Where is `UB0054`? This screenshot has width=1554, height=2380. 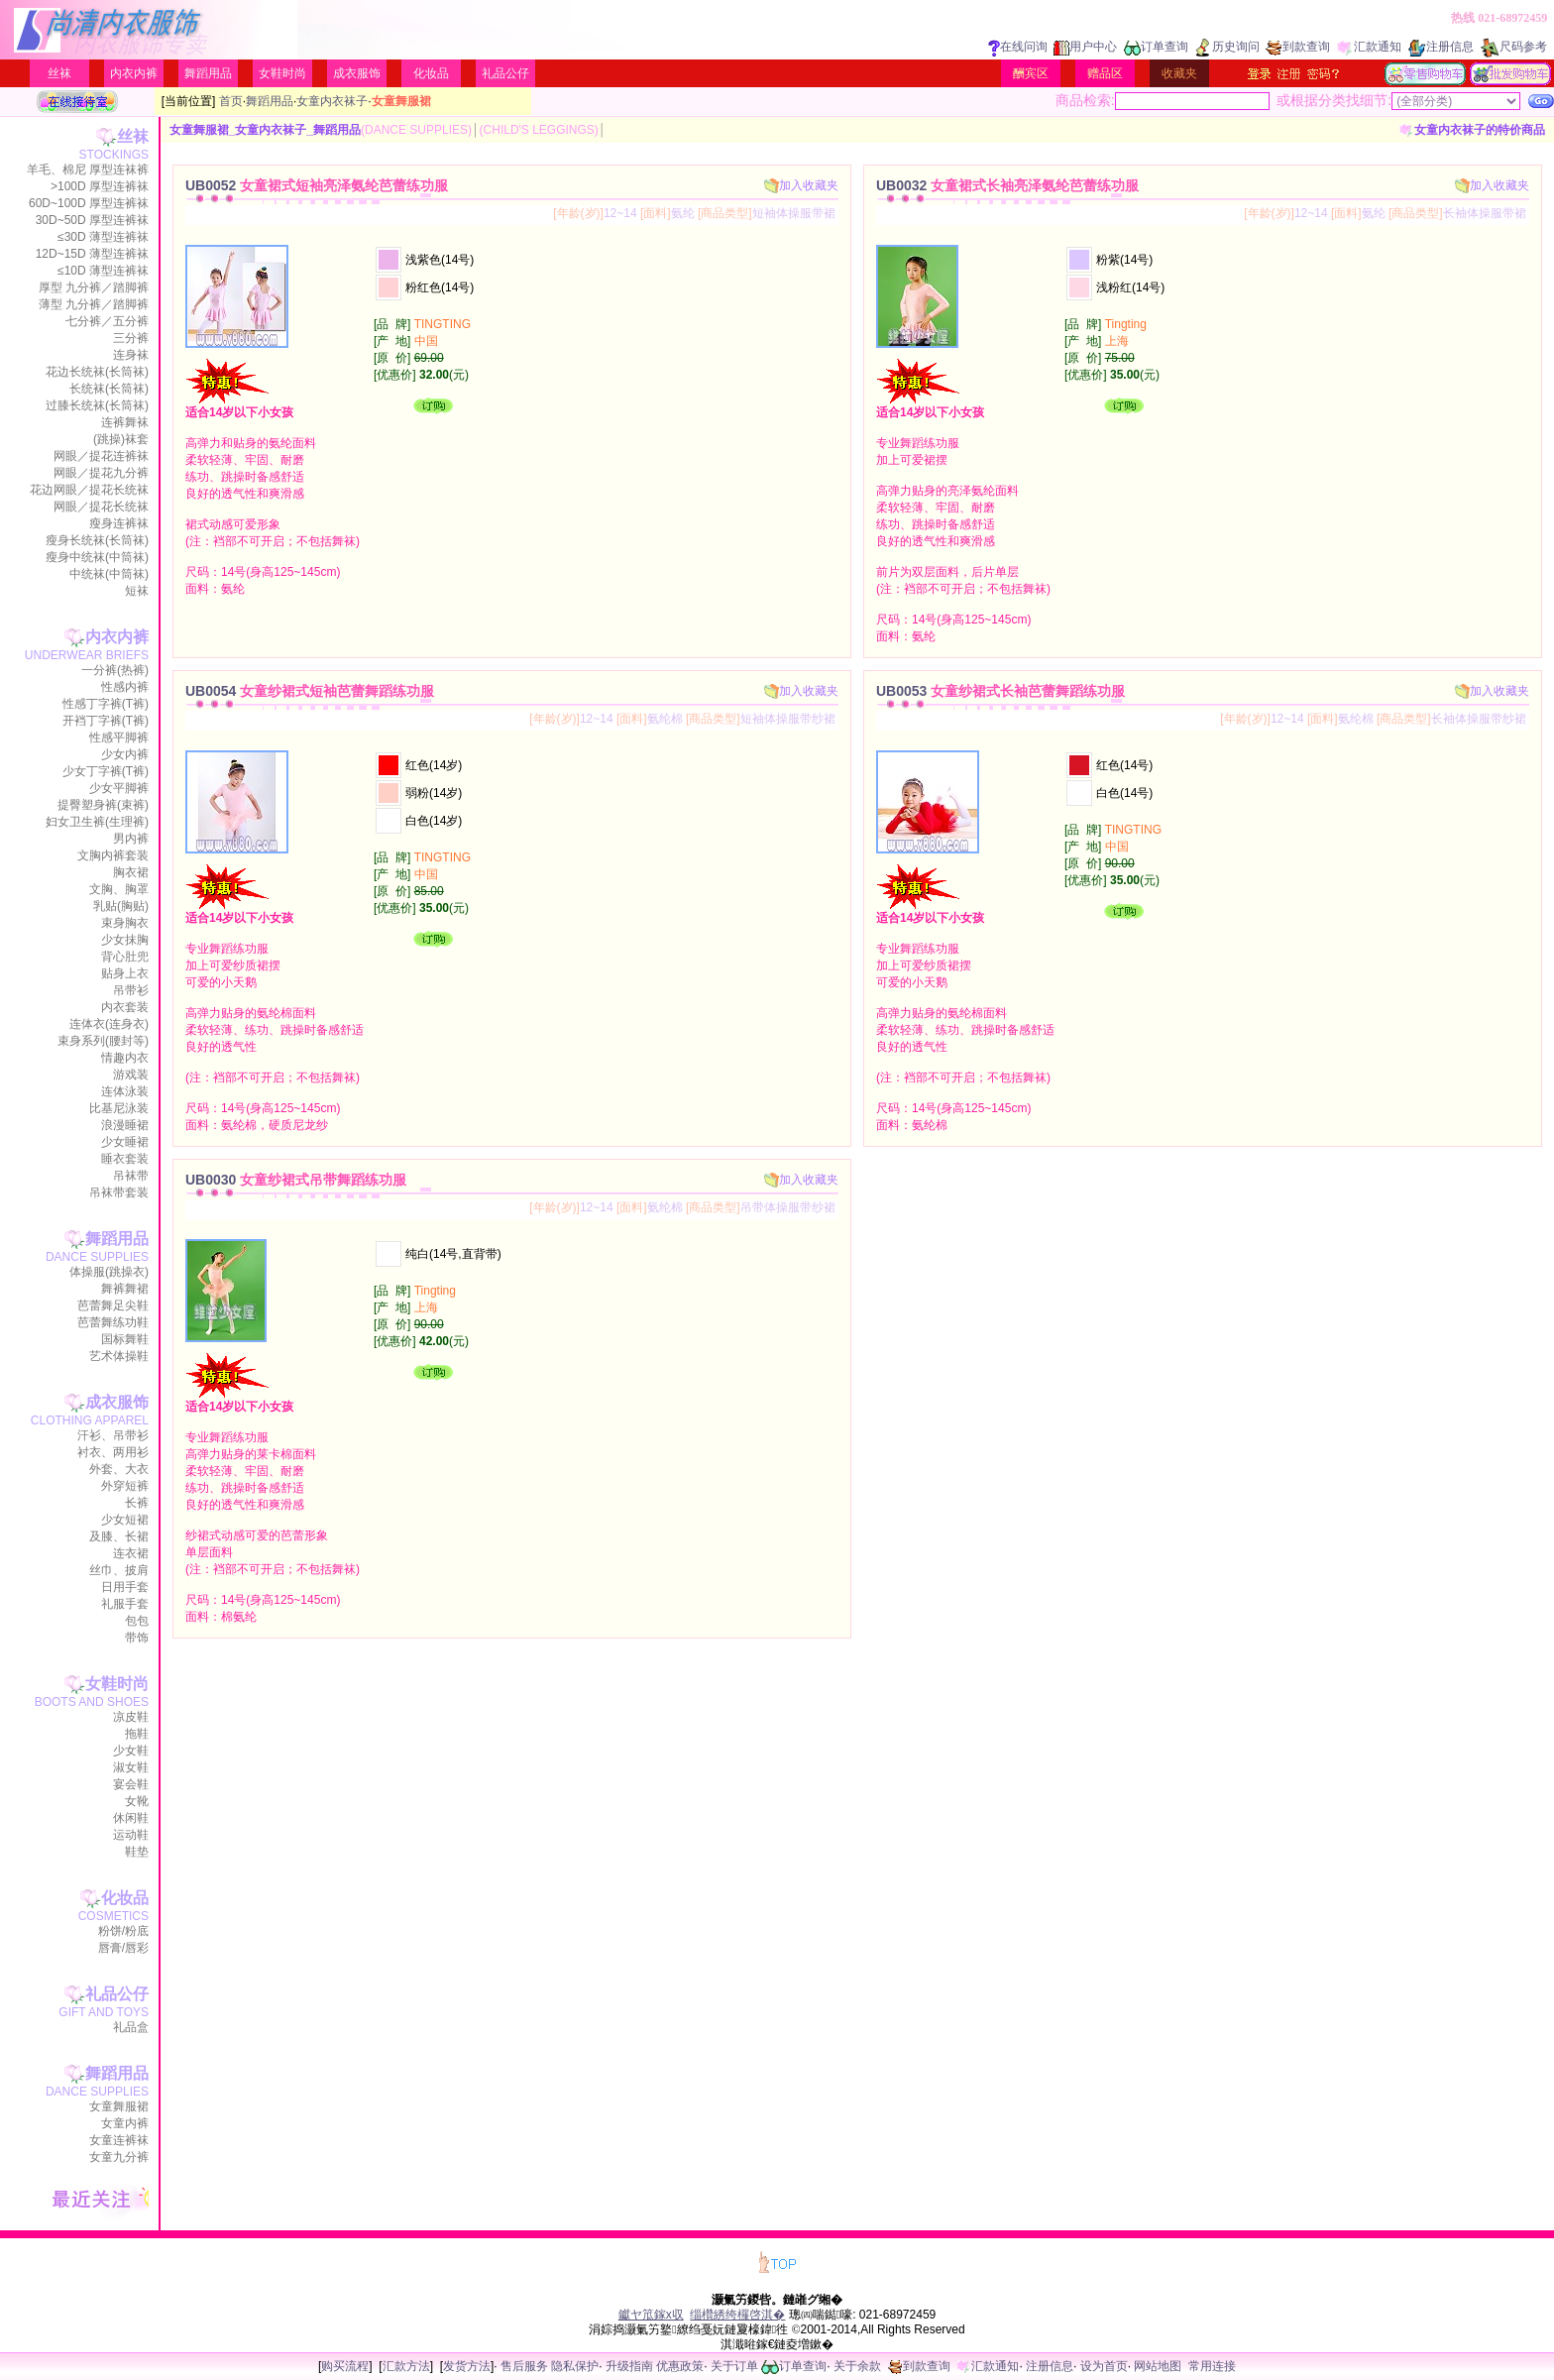
UB0054 is located at coordinates (309, 691).